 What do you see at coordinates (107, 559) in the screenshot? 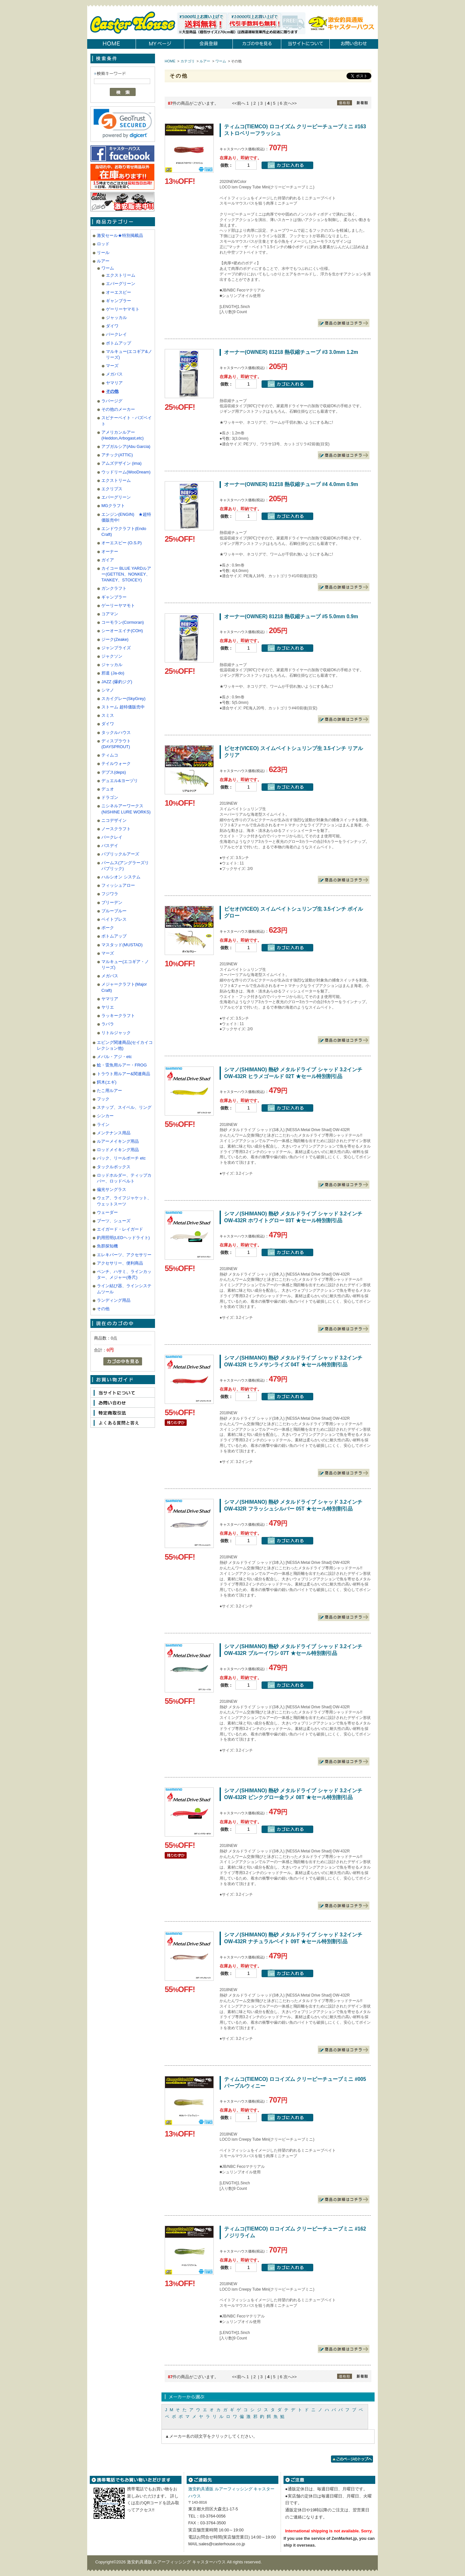
I see `ガイア` at bounding box center [107, 559].